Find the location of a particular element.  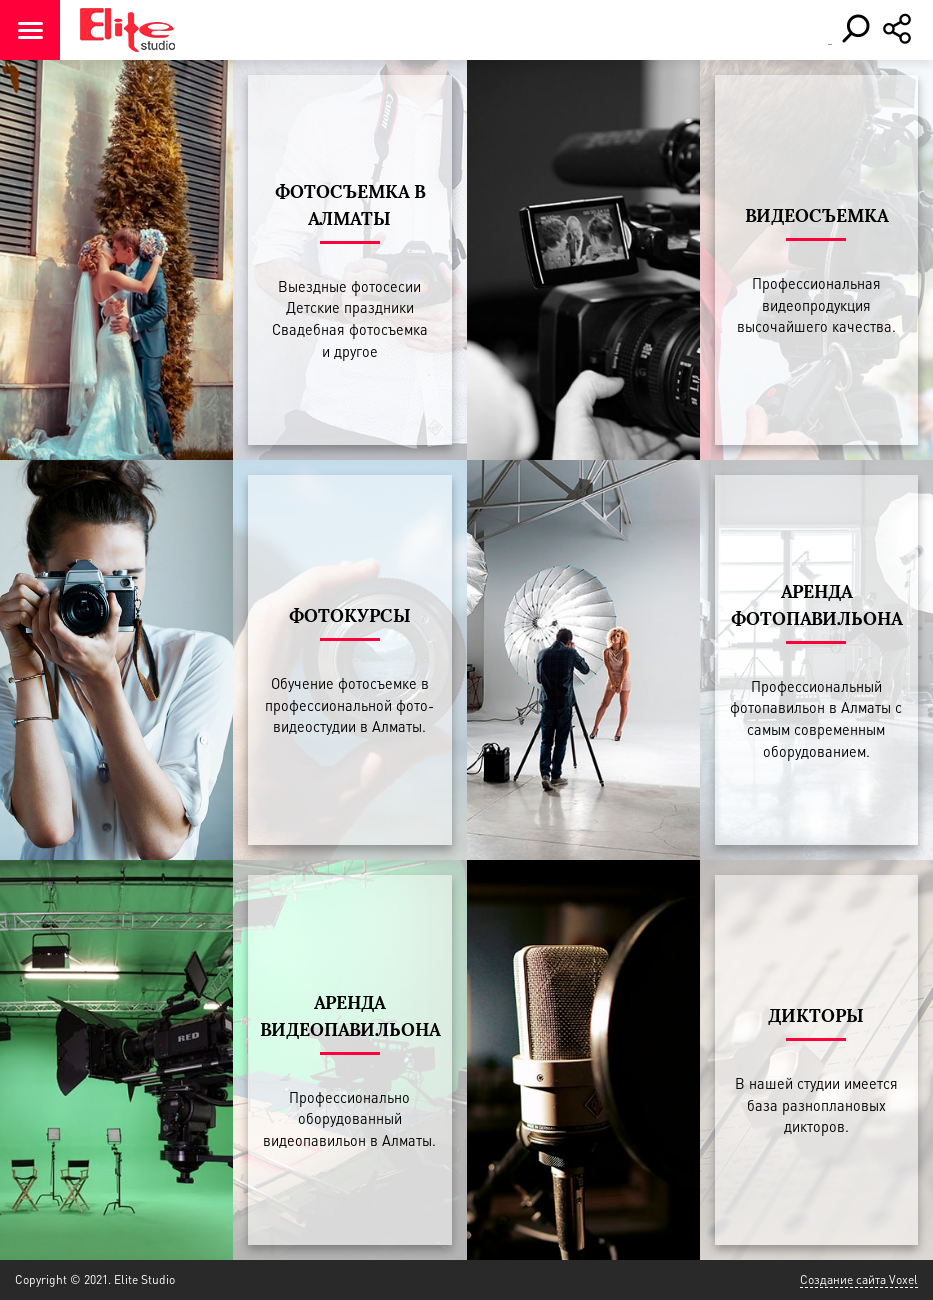

Создание сайта is located at coordinates (843, 1279).